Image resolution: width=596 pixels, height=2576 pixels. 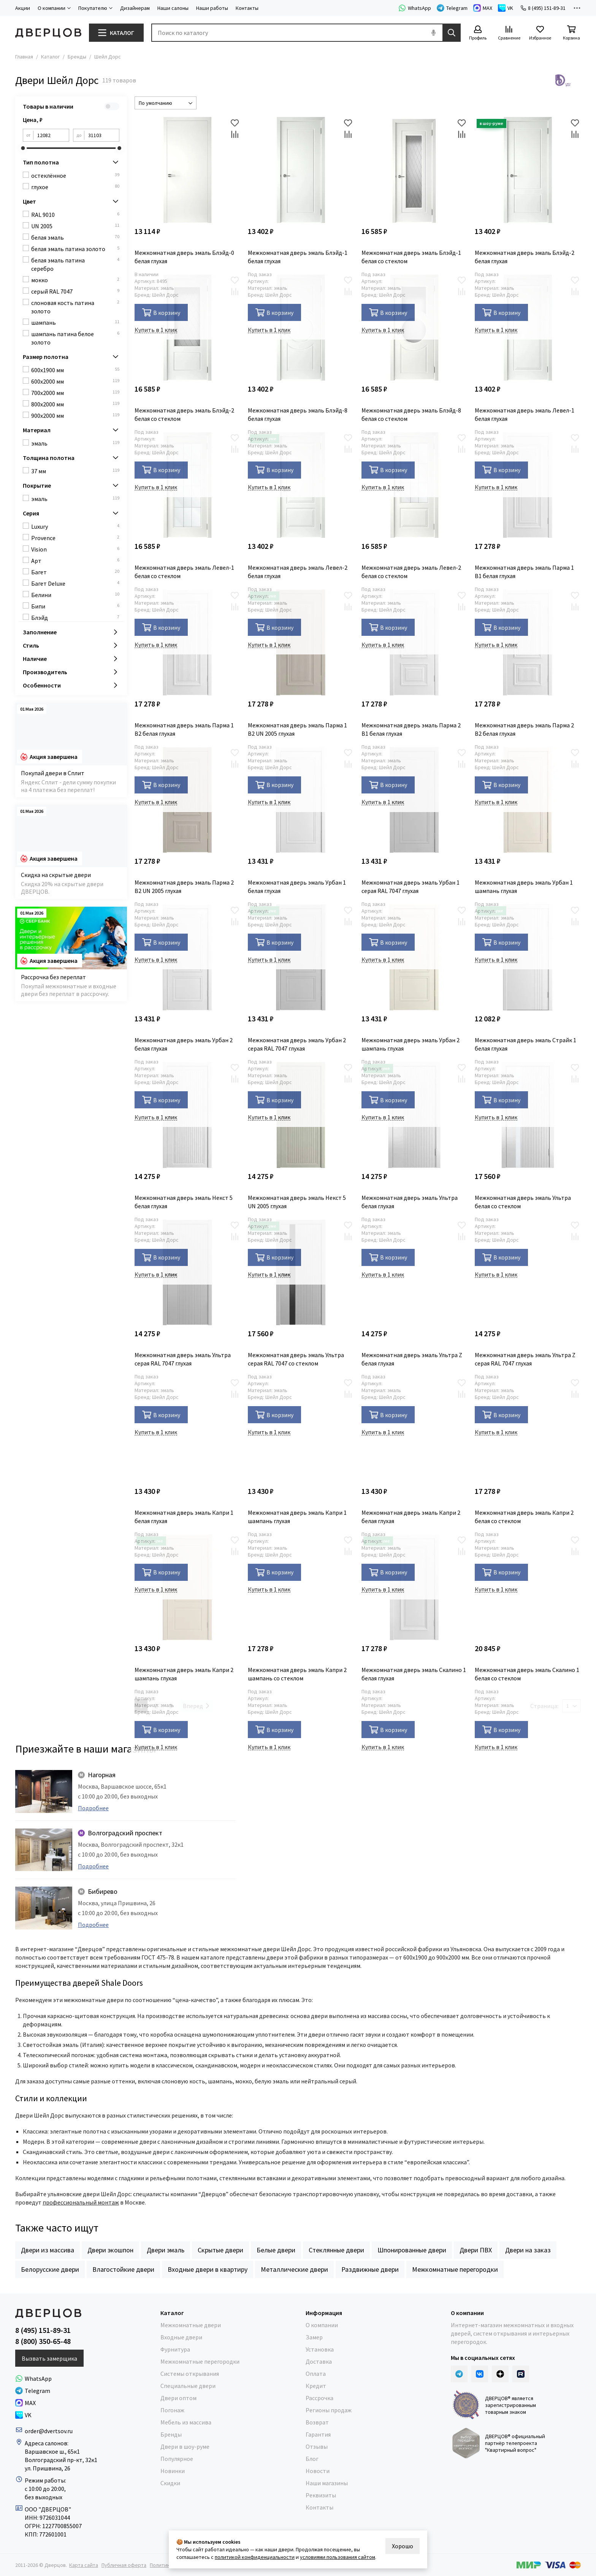 What do you see at coordinates (24, 56) in the screenshot?
I see `Главная` at bounding box center [24, 56].